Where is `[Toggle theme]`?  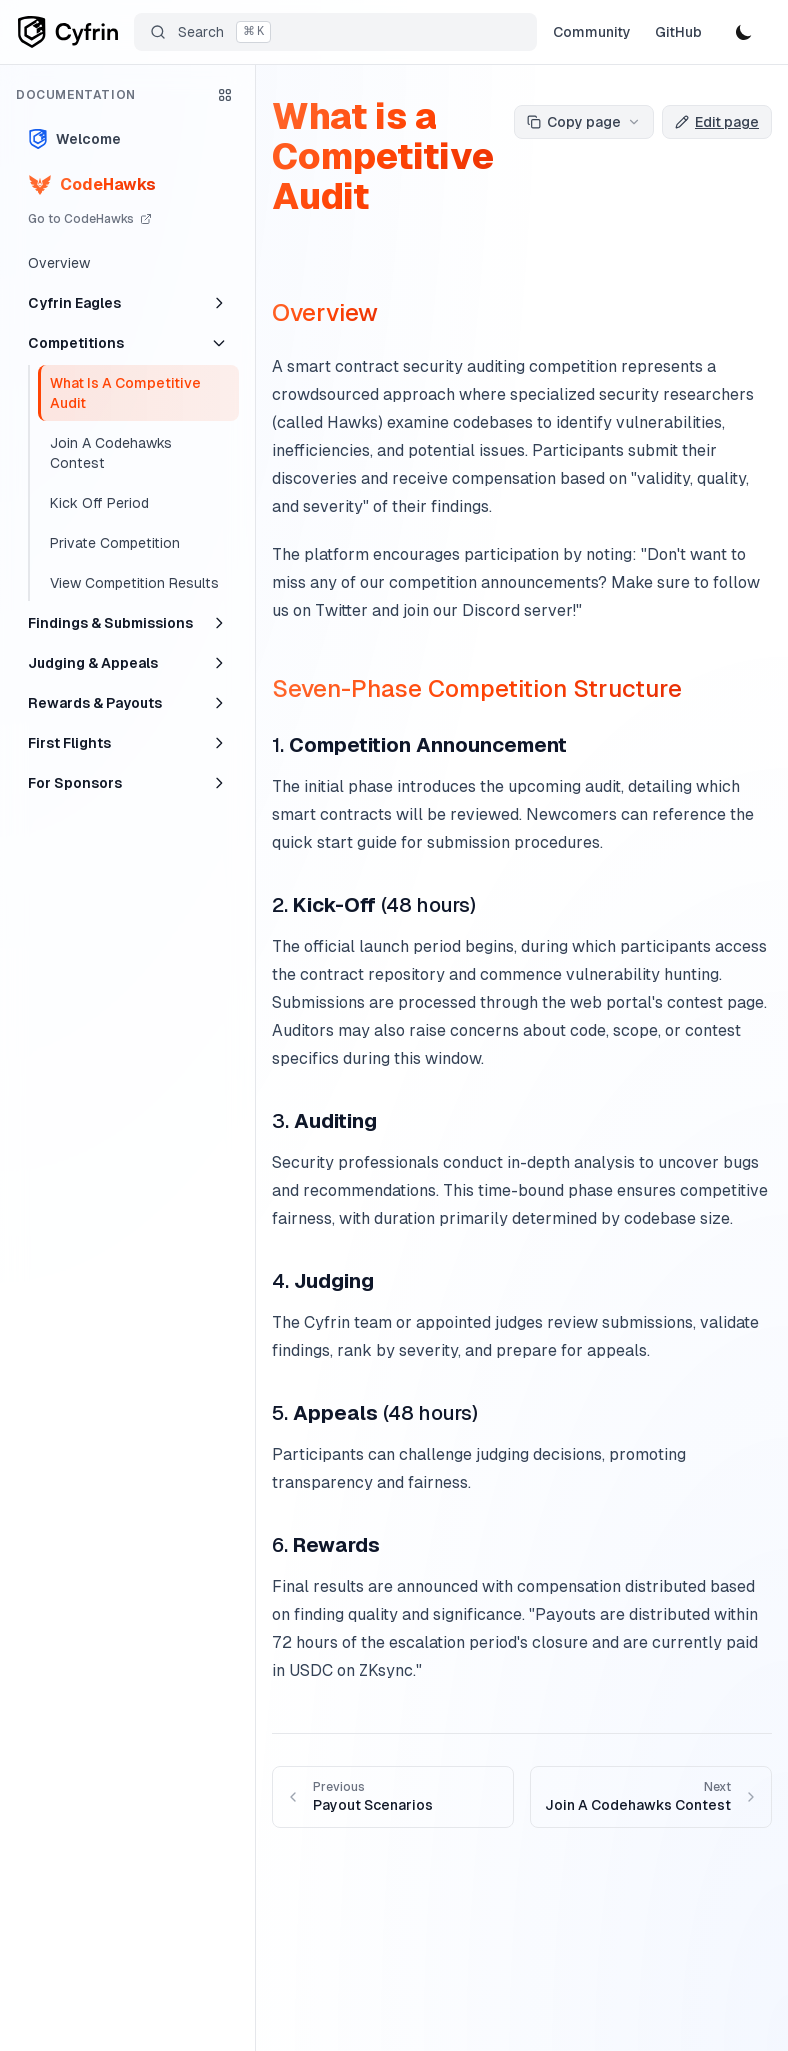 [Toggle theme] is located at coordinates (744, 32).